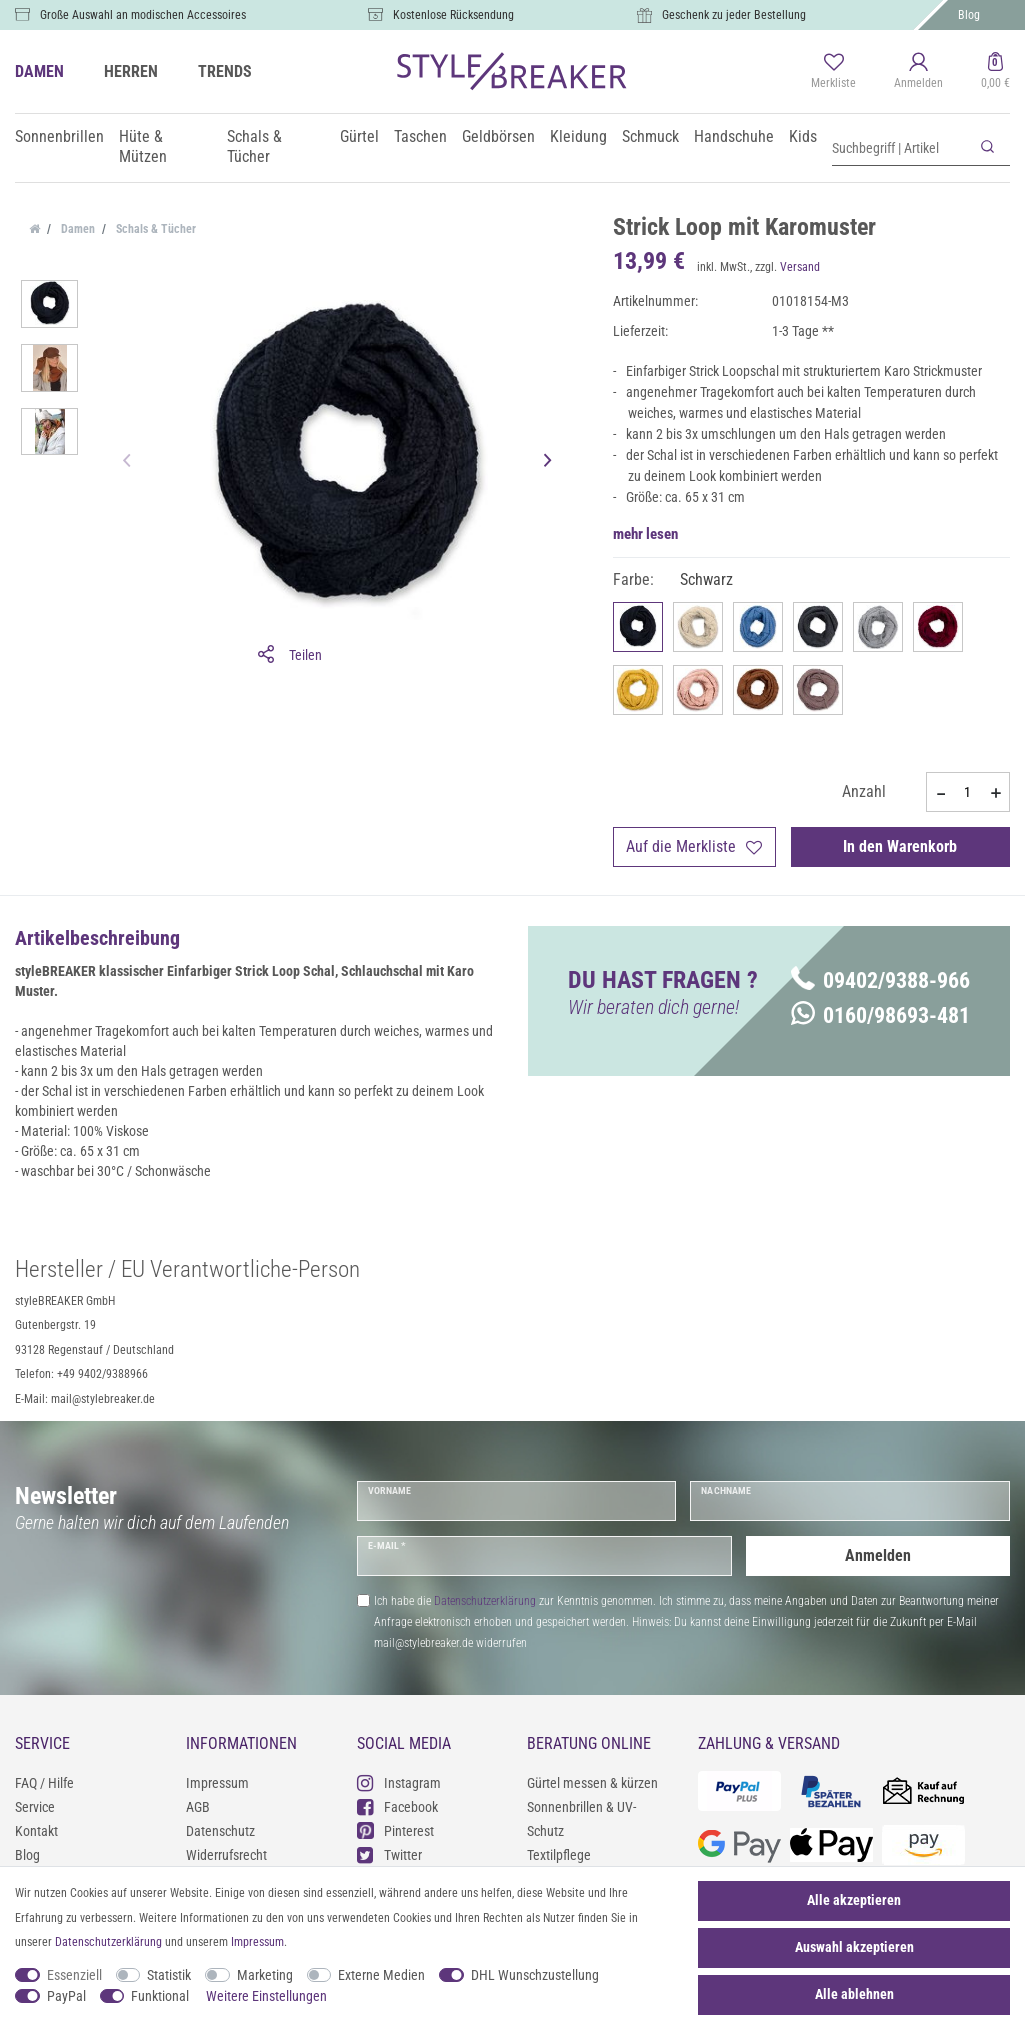 The image size is (1025, 2029). I want to click on Textilpflege, so click(559, 1855).